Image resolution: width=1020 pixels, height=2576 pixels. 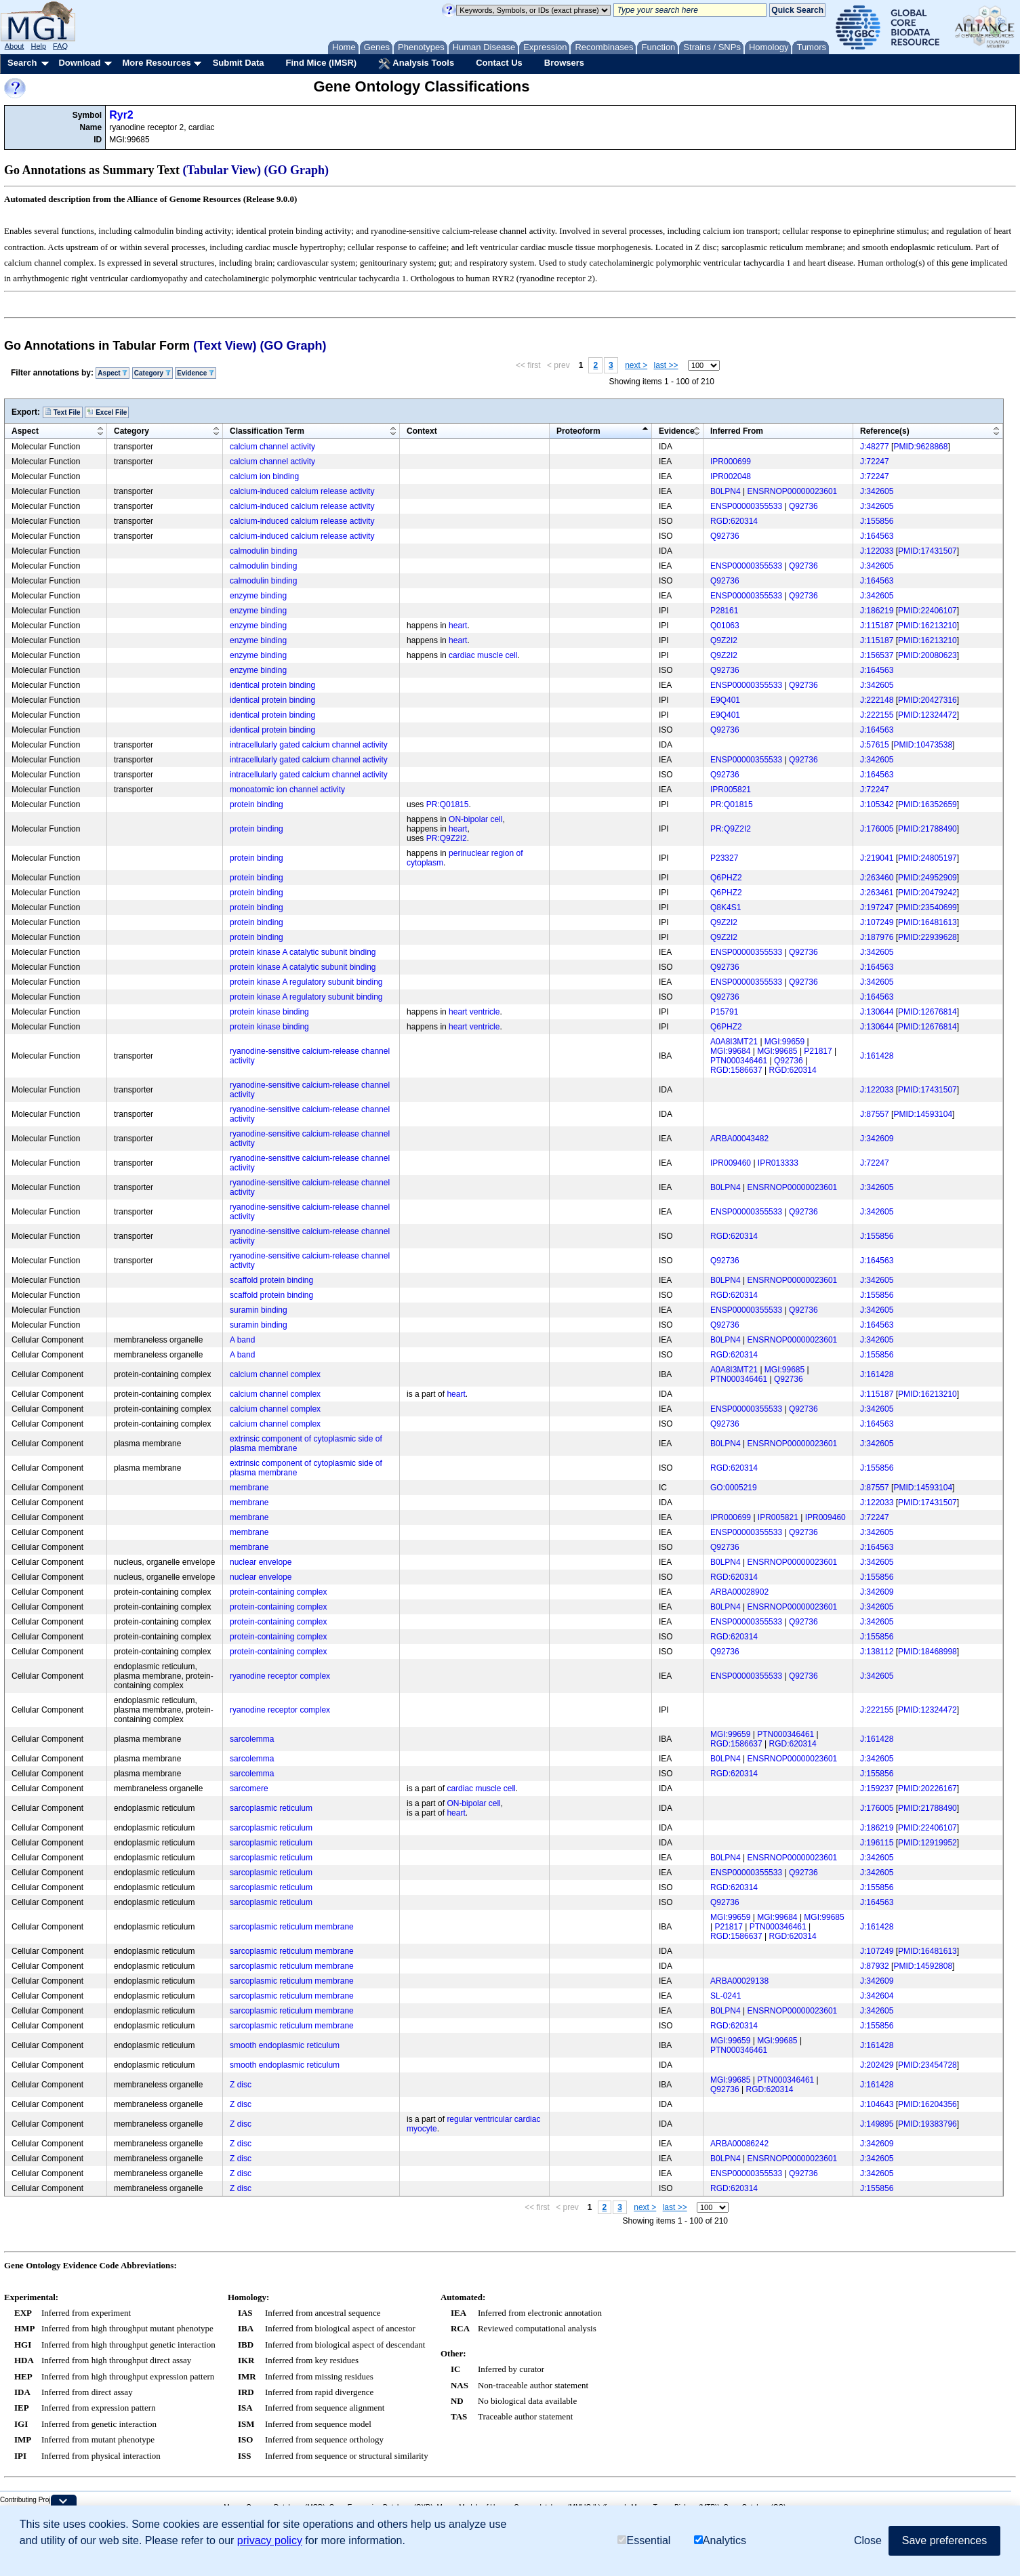 What do you see at coordinates (272, 685) in the screenshot?
I see `identical protein binding` at bounding box center [272, 685].